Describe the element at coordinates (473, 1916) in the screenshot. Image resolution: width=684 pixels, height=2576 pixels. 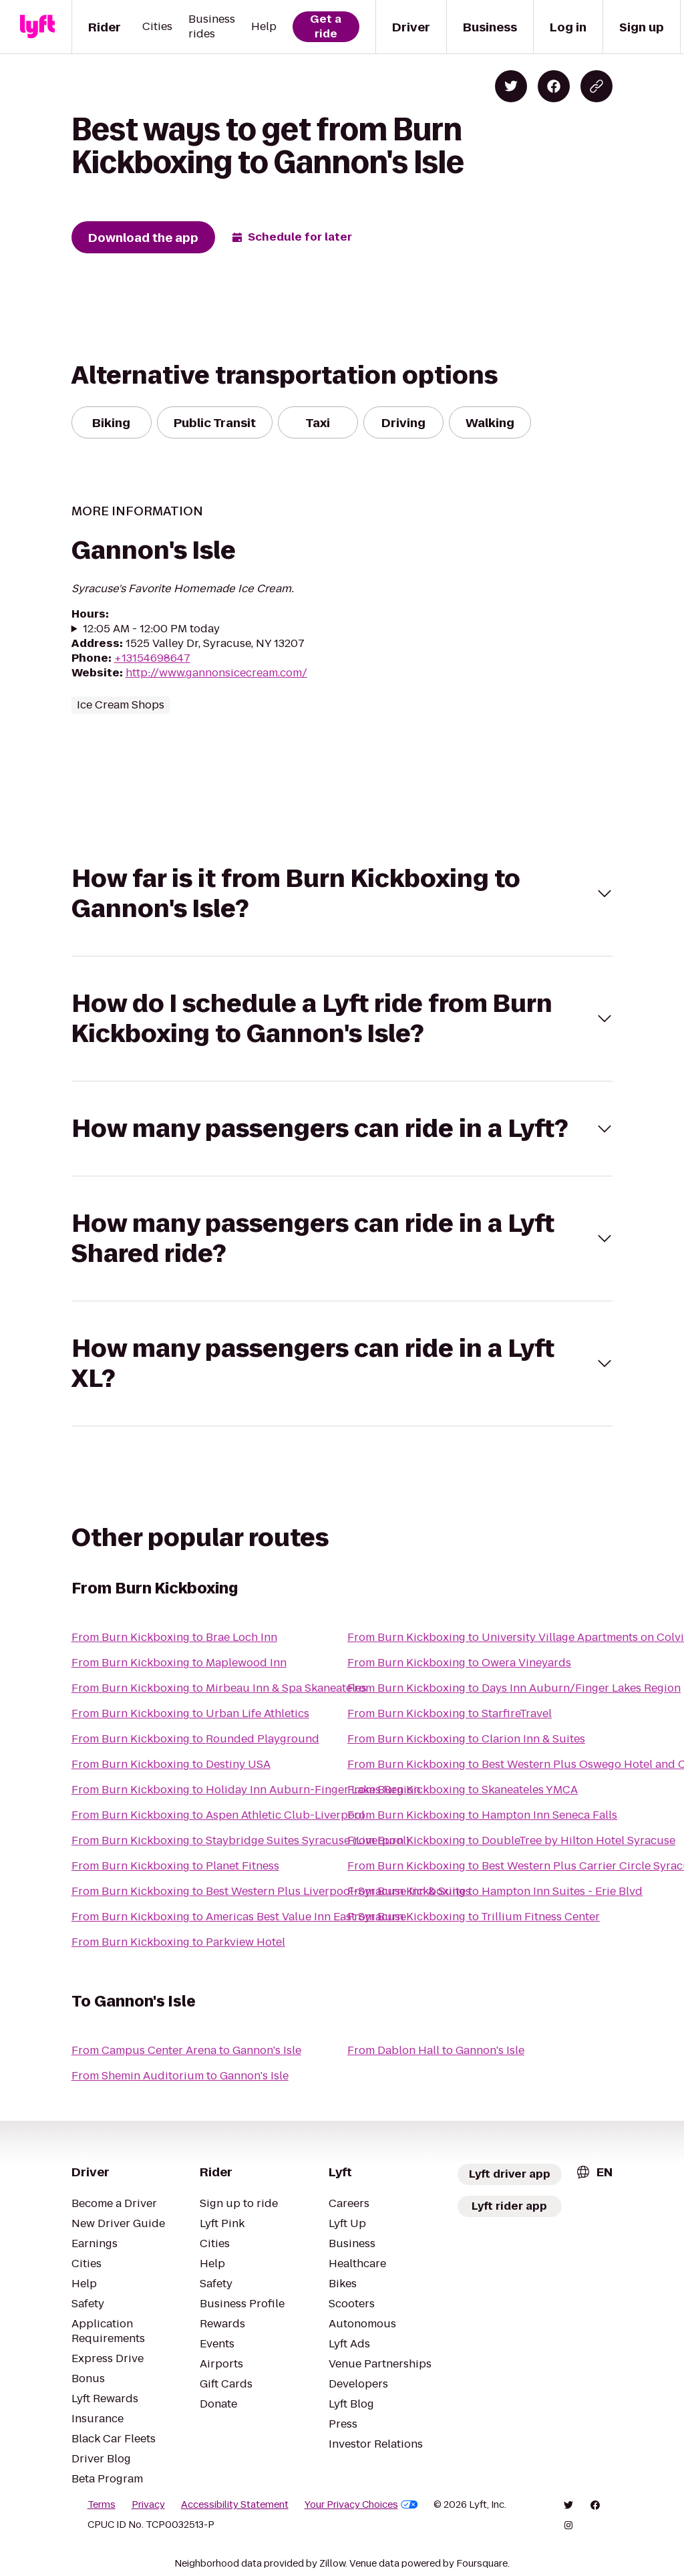
I see `From Burn Kickboxing to Trillium Fitness Center` at that location.